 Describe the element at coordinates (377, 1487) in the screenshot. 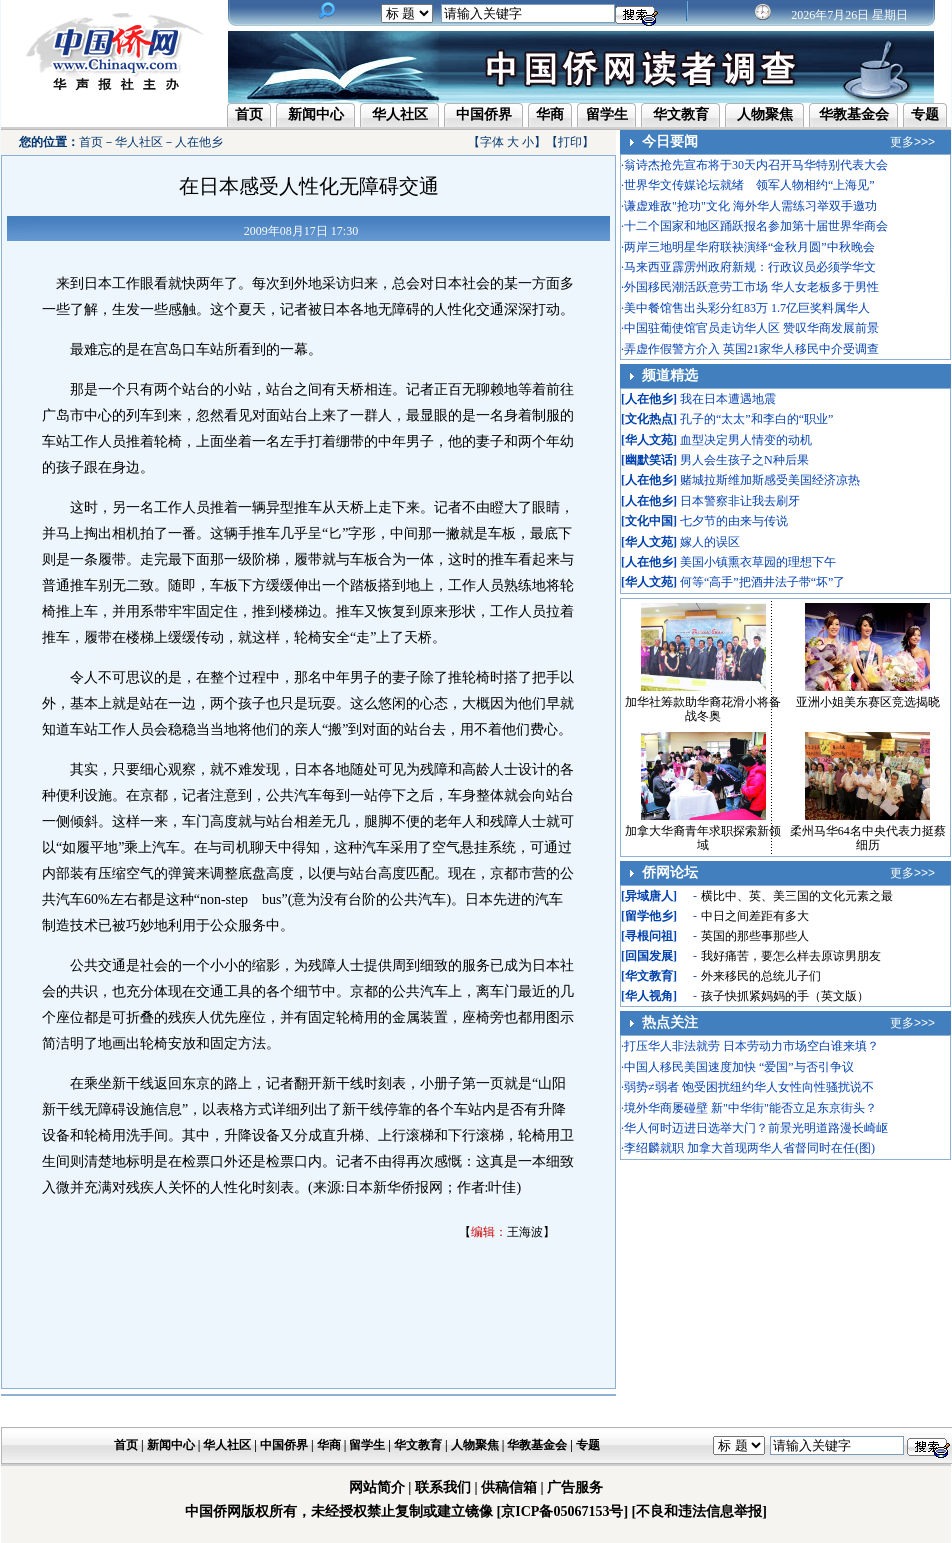

I see `网站简介` at that location.